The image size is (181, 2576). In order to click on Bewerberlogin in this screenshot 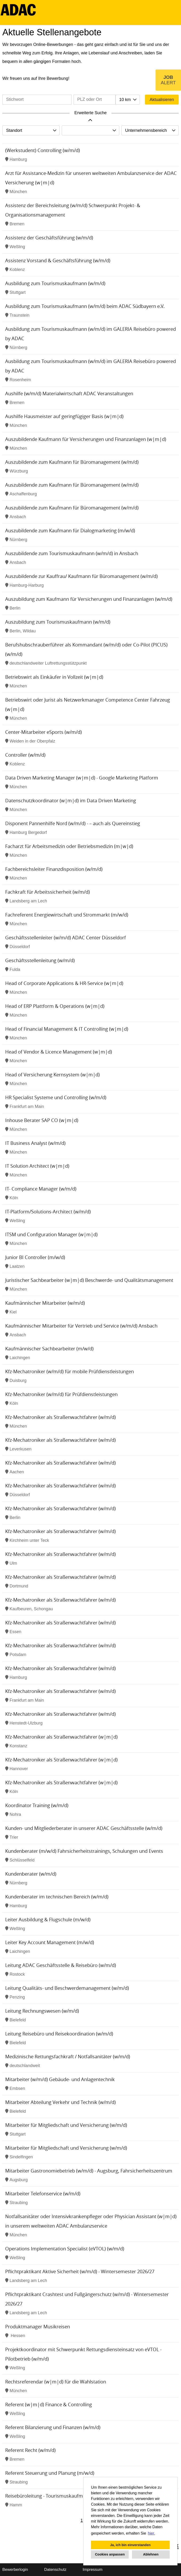, I will do `click(15, 2569)`.